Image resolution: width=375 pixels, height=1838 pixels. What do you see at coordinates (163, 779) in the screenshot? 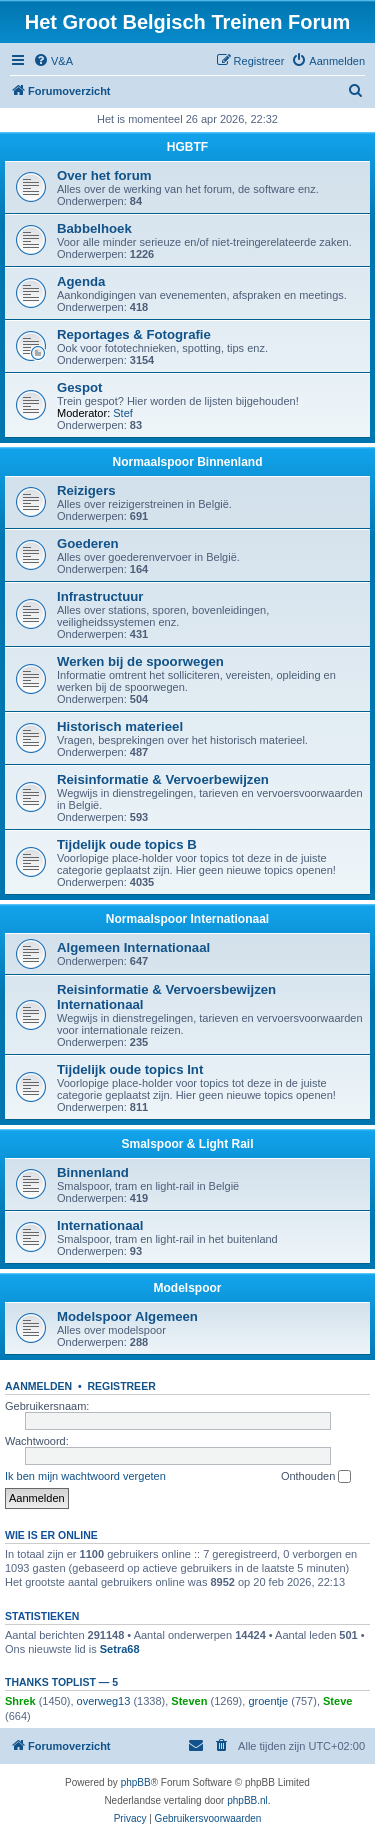
I see `Reisinformatie & Vervoerbewijzen` at bounding box center [163, 779].